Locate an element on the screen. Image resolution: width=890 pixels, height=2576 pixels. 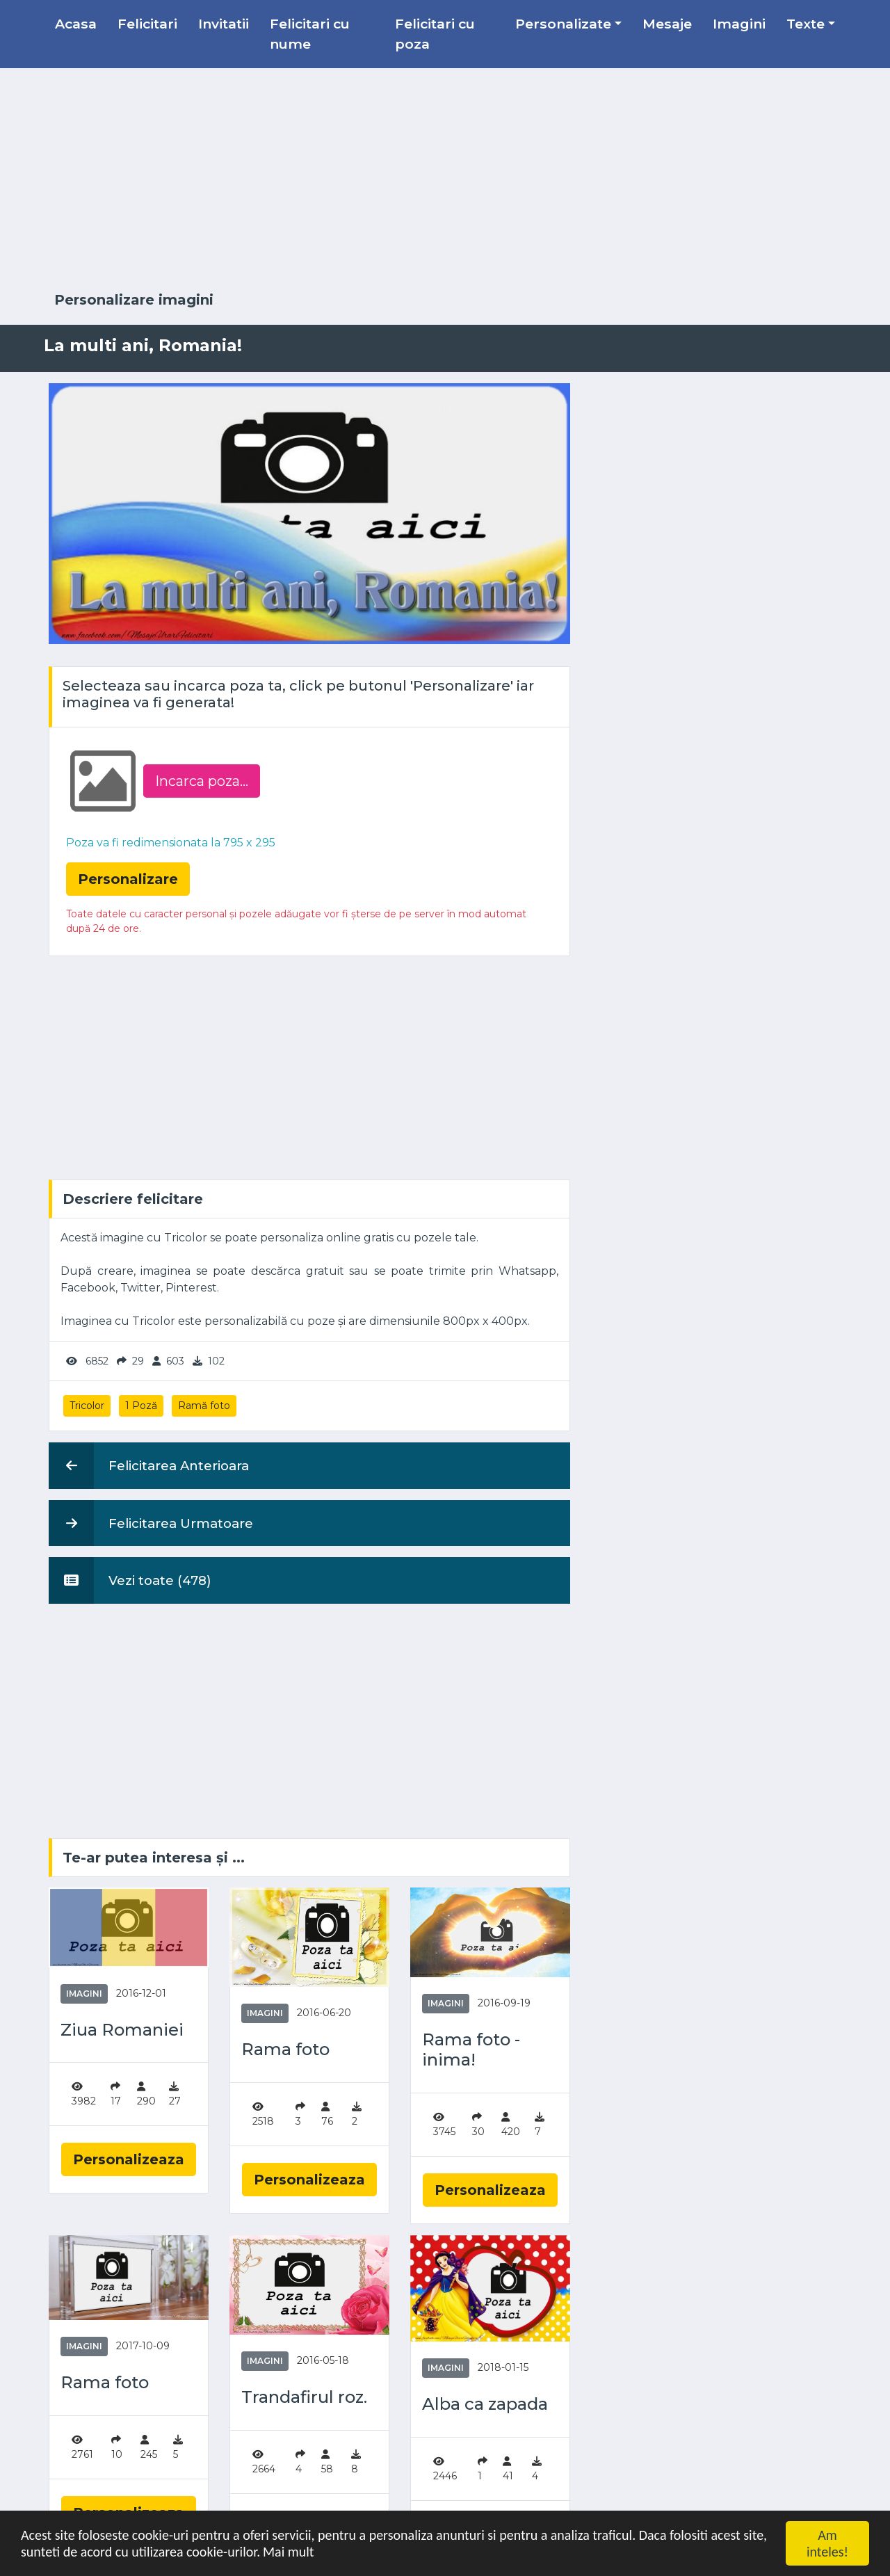
Vezi toate (478) is located at coordinates (130, 1580).